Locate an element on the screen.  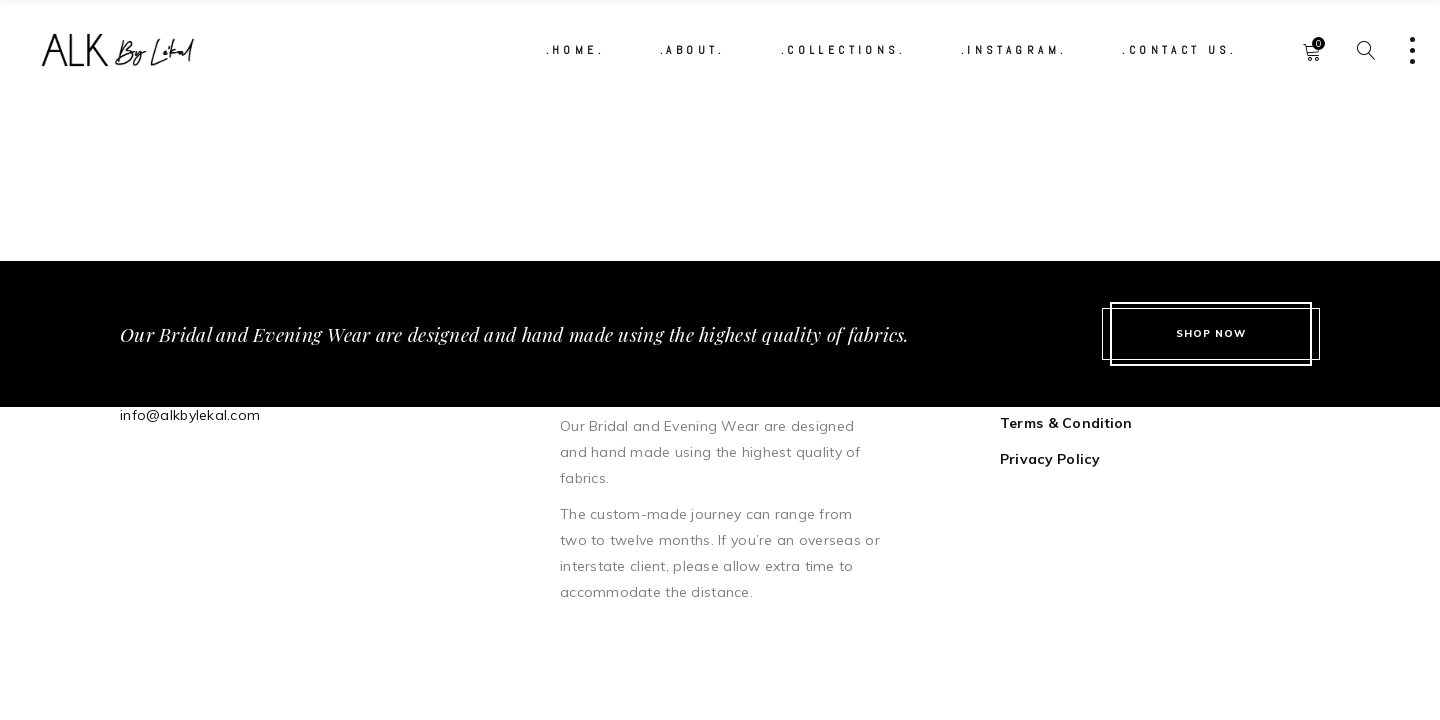
Privacy Policy is located at coordinates (1050, 459).